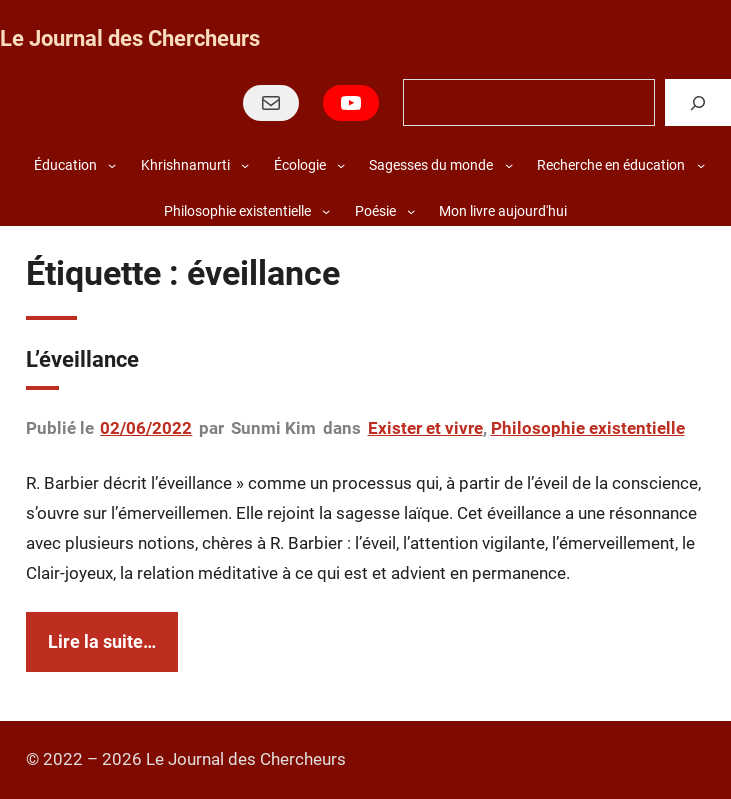  What do you see at coordinates (146, 428) in the screenshot?
I see `02/06/2022` at bounding box center [146, 428].